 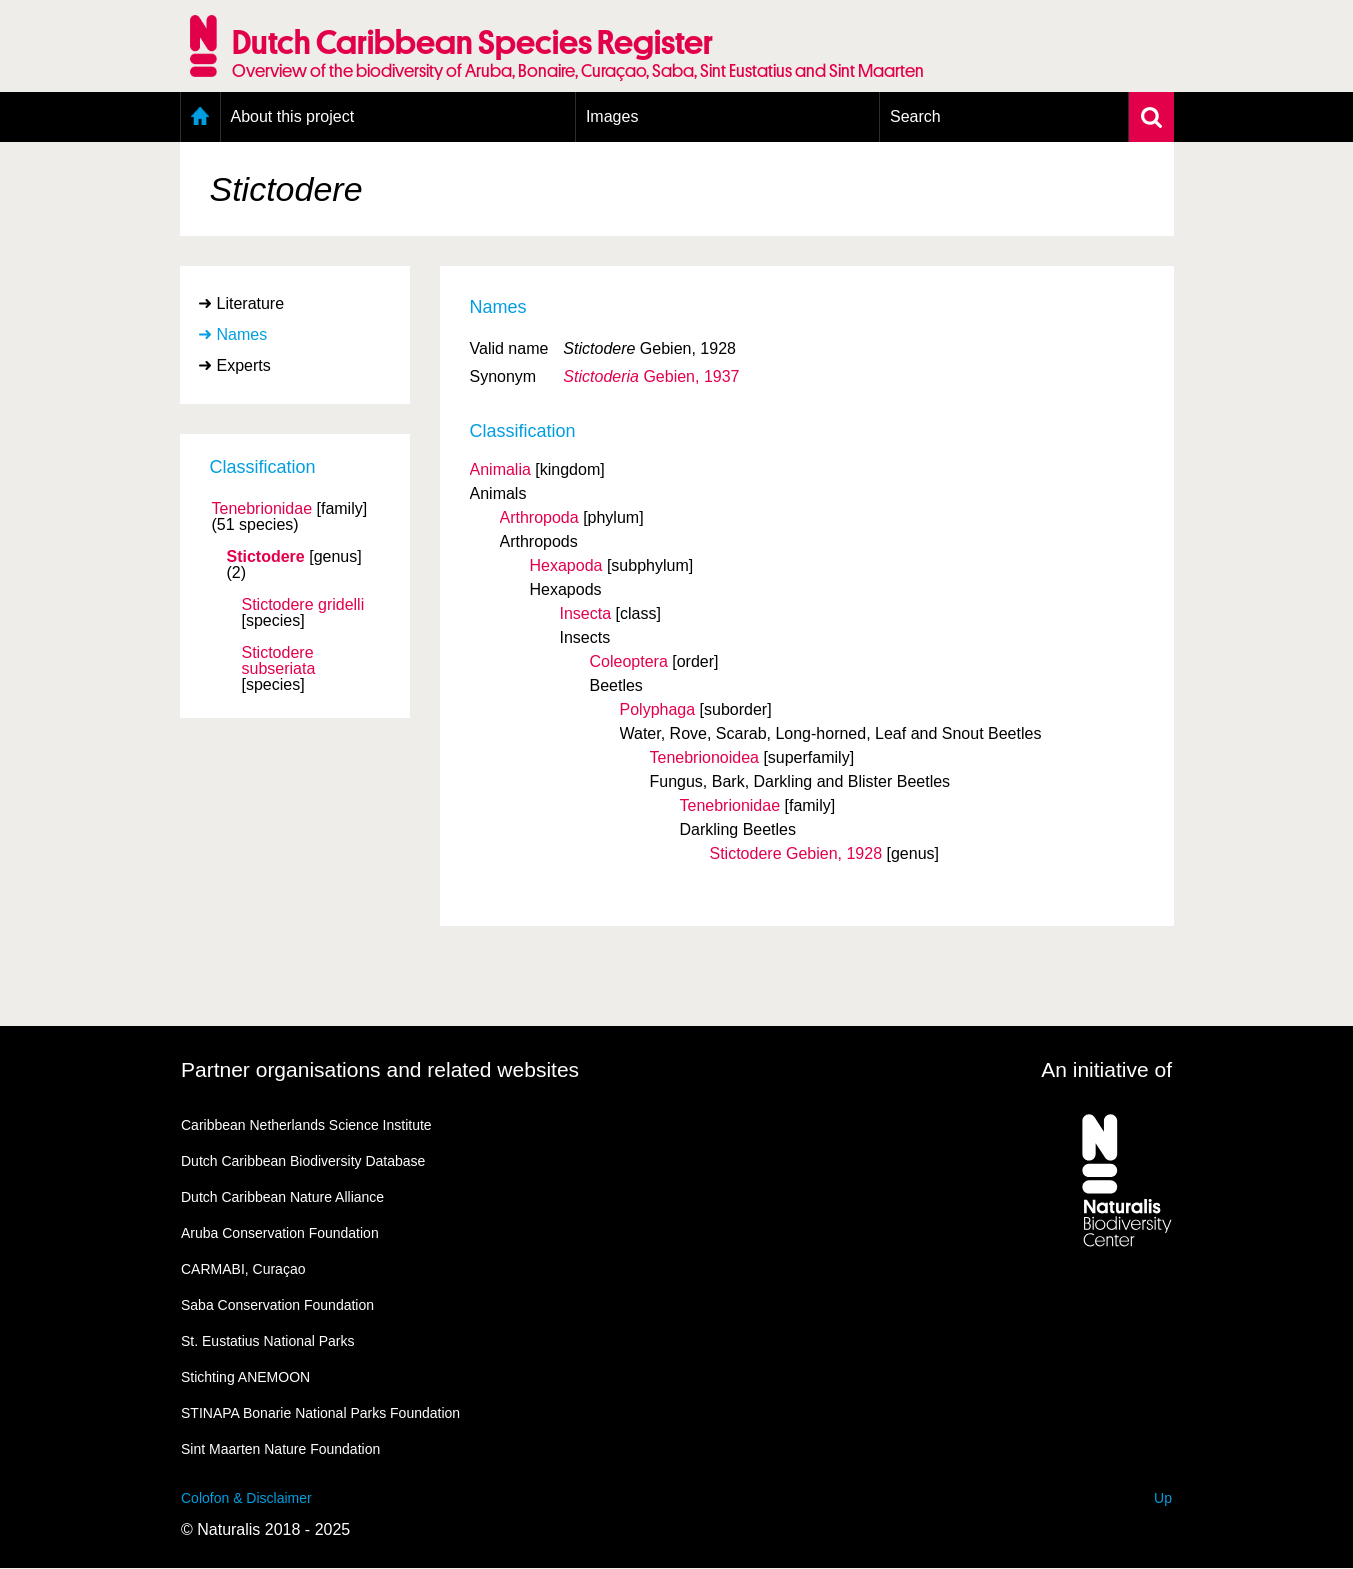 I want to click on Animalia, so click(x=500, y=469).